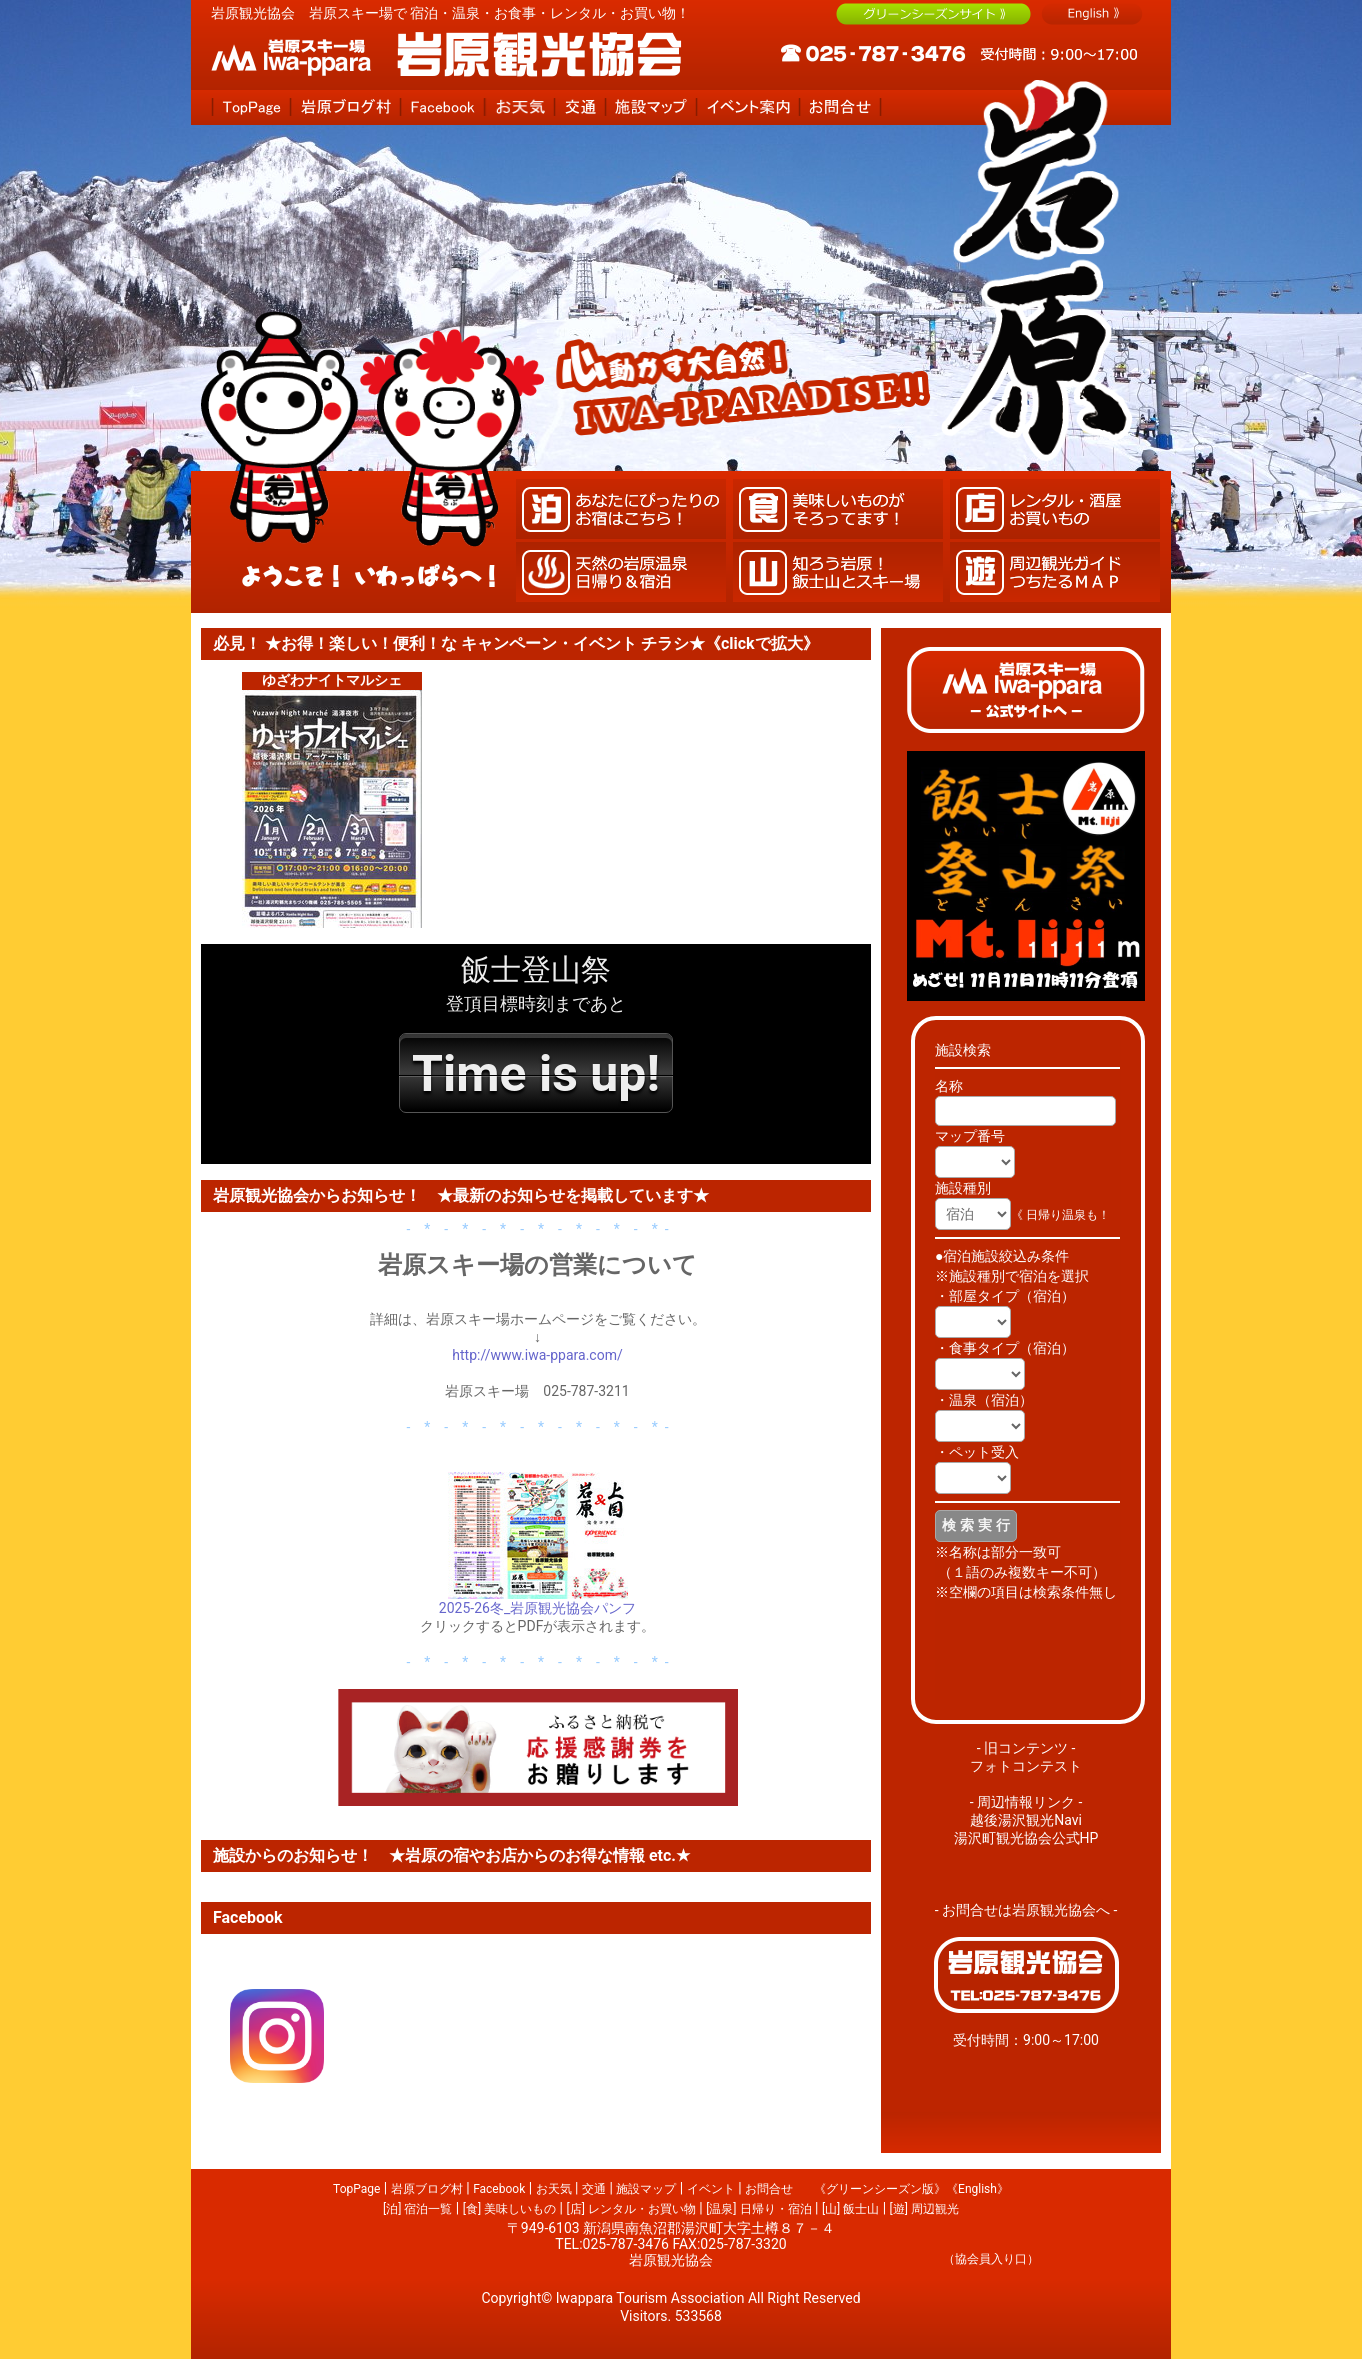 This screenshot has width=1362, height=2359. I want to click on [店] レンタル・お買い物, so click(630, 2209).